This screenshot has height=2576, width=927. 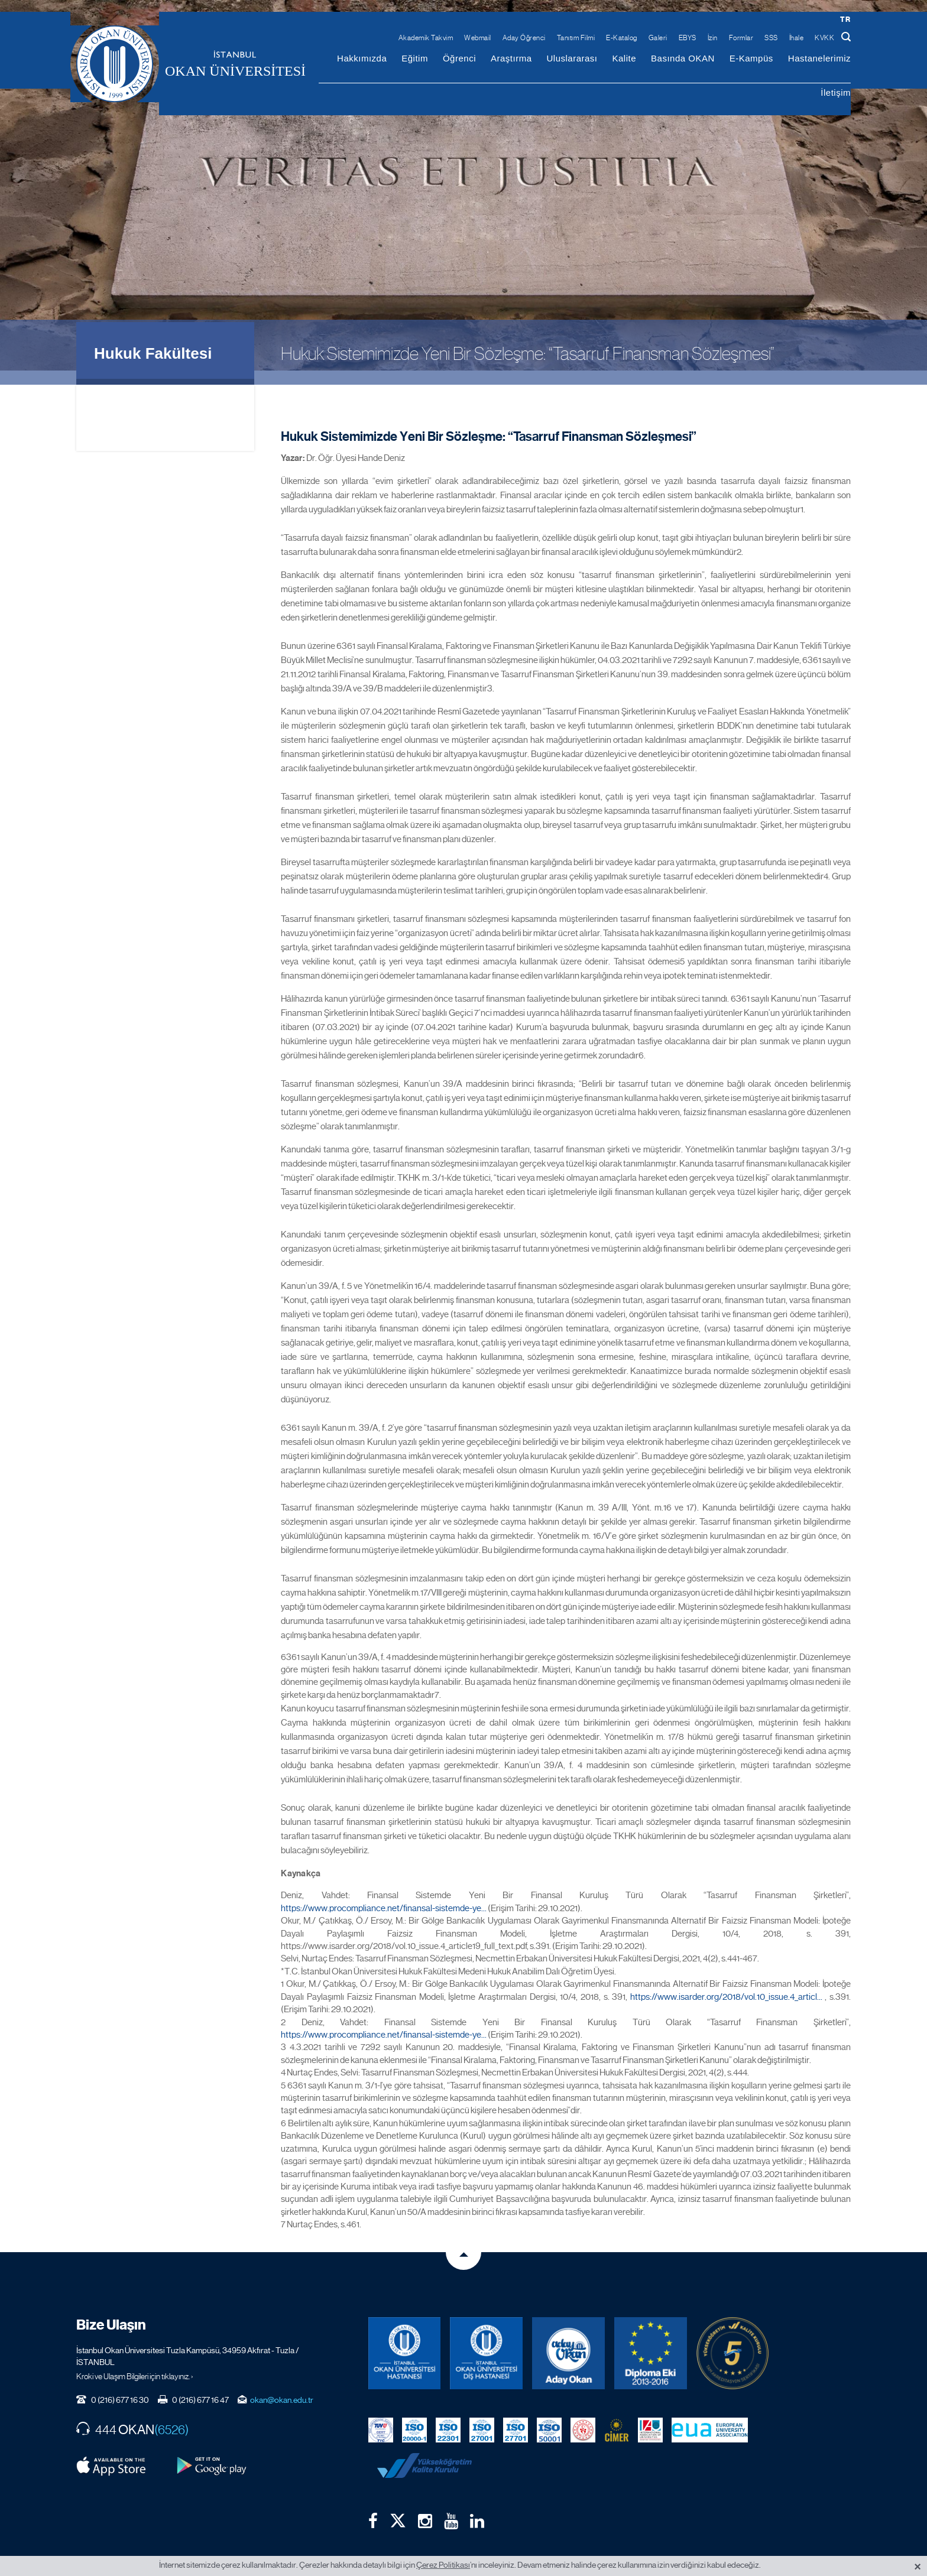 I want to click on E-Kampüs, so click(x=751, y=58).